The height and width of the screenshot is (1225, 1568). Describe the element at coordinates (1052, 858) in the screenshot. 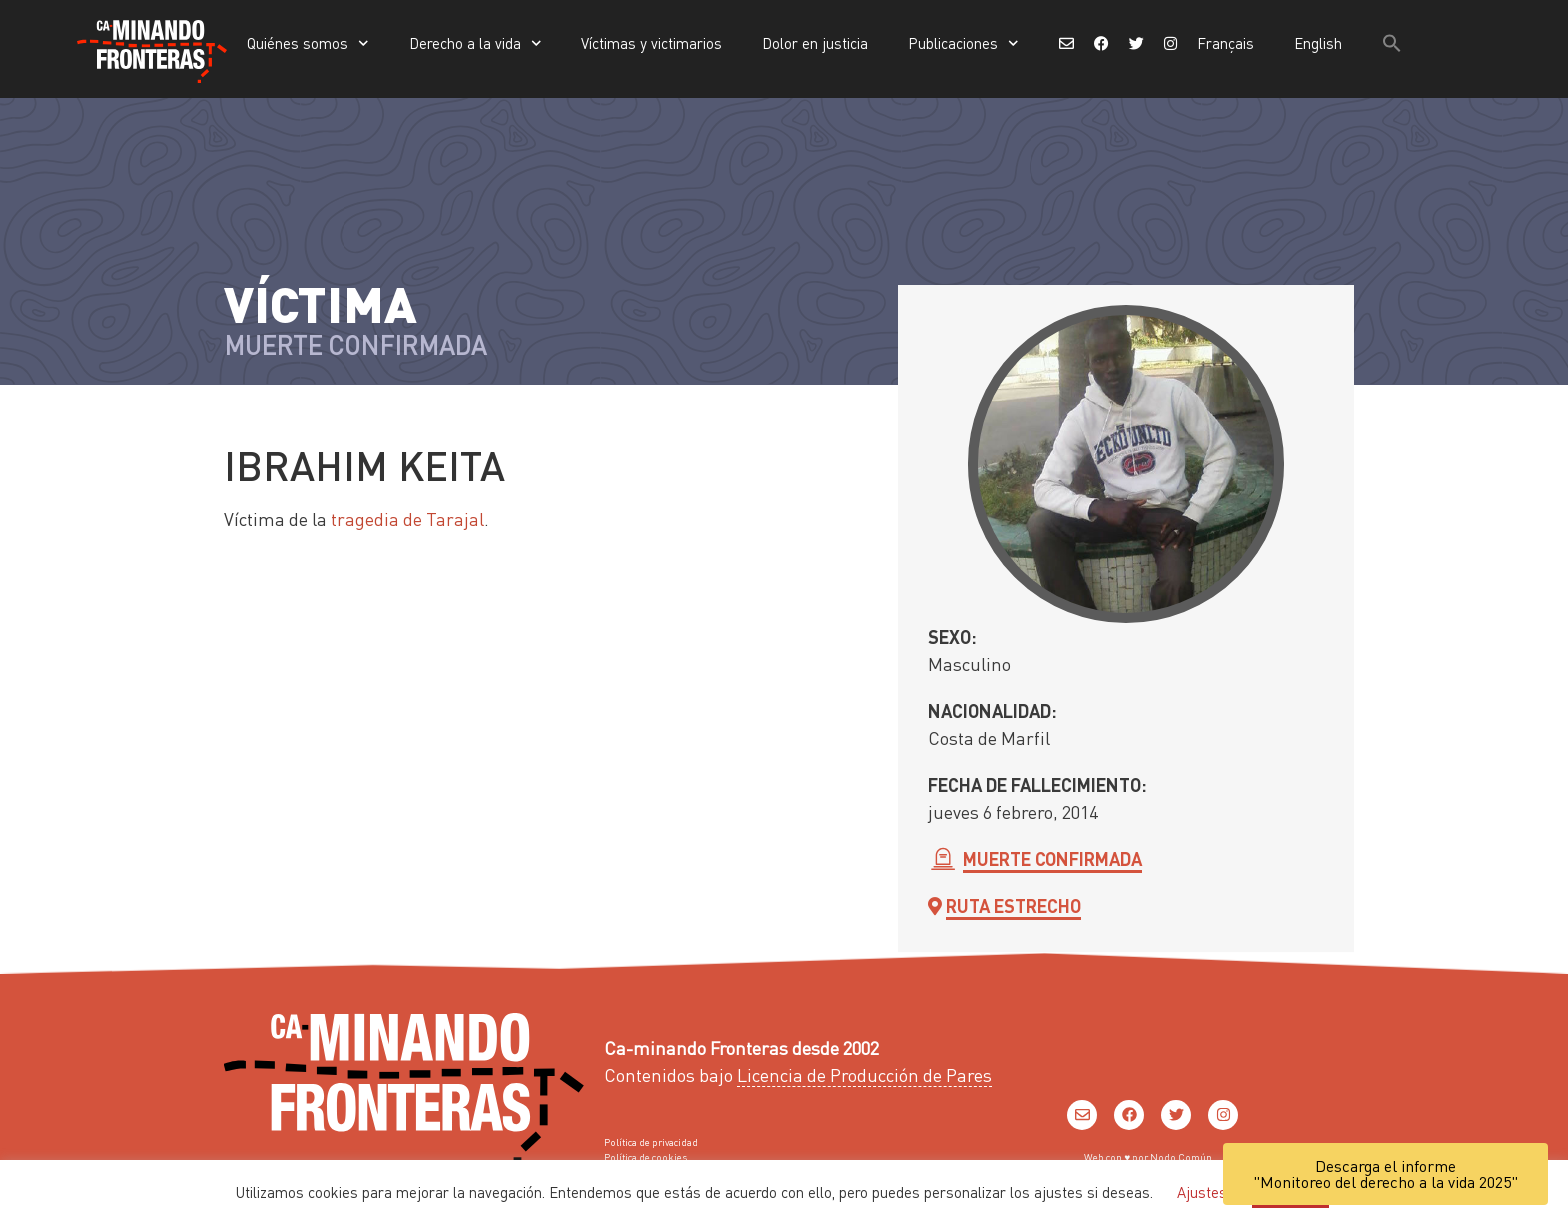

I see `Muerte confirmada` at that location.